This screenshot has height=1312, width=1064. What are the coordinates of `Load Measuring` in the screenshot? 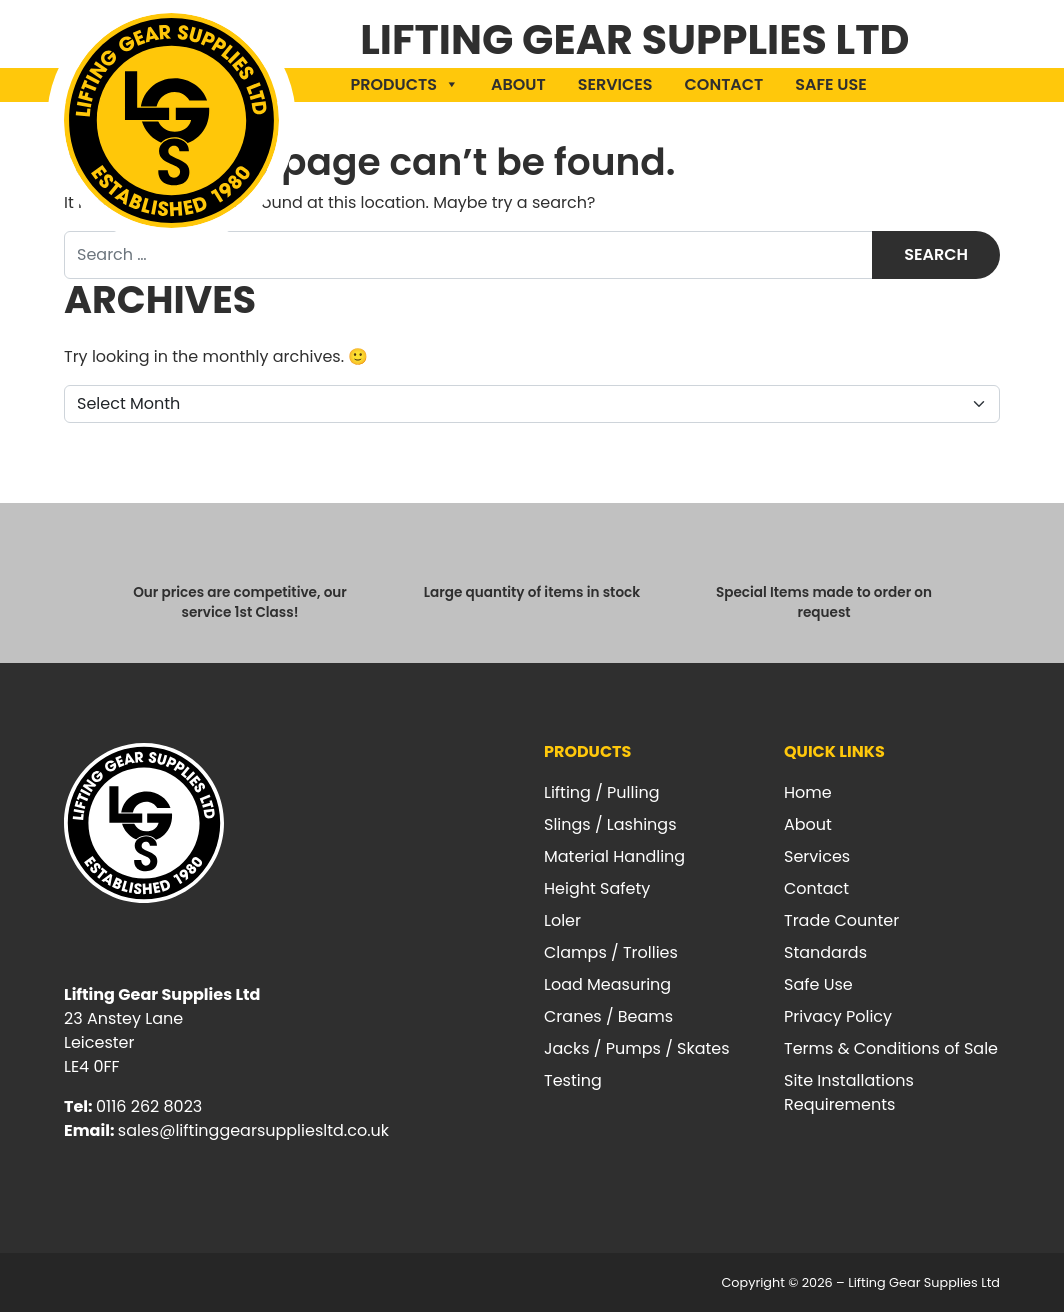 It's located at (607, 984).